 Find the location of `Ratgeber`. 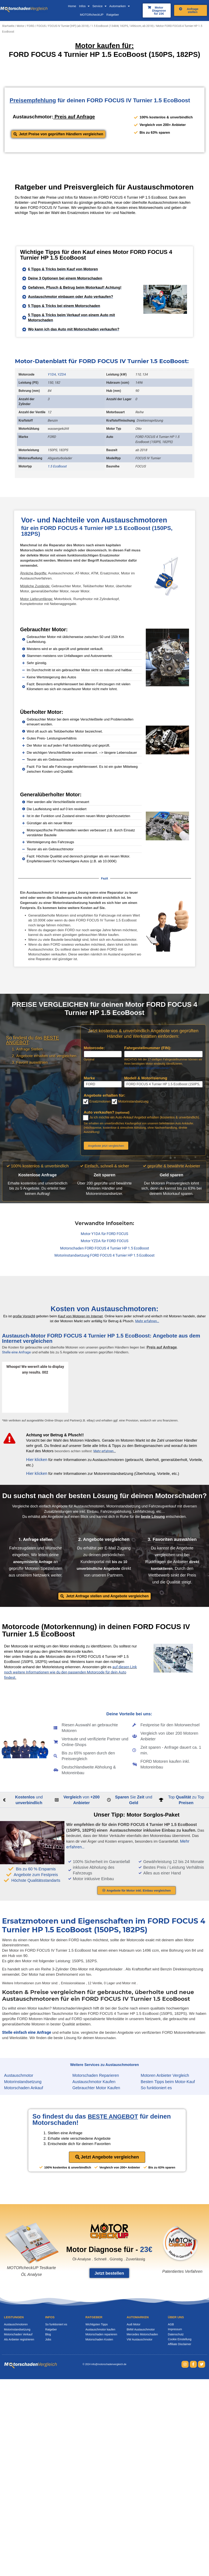

Ratgeber is located at coordinates (109, 15).